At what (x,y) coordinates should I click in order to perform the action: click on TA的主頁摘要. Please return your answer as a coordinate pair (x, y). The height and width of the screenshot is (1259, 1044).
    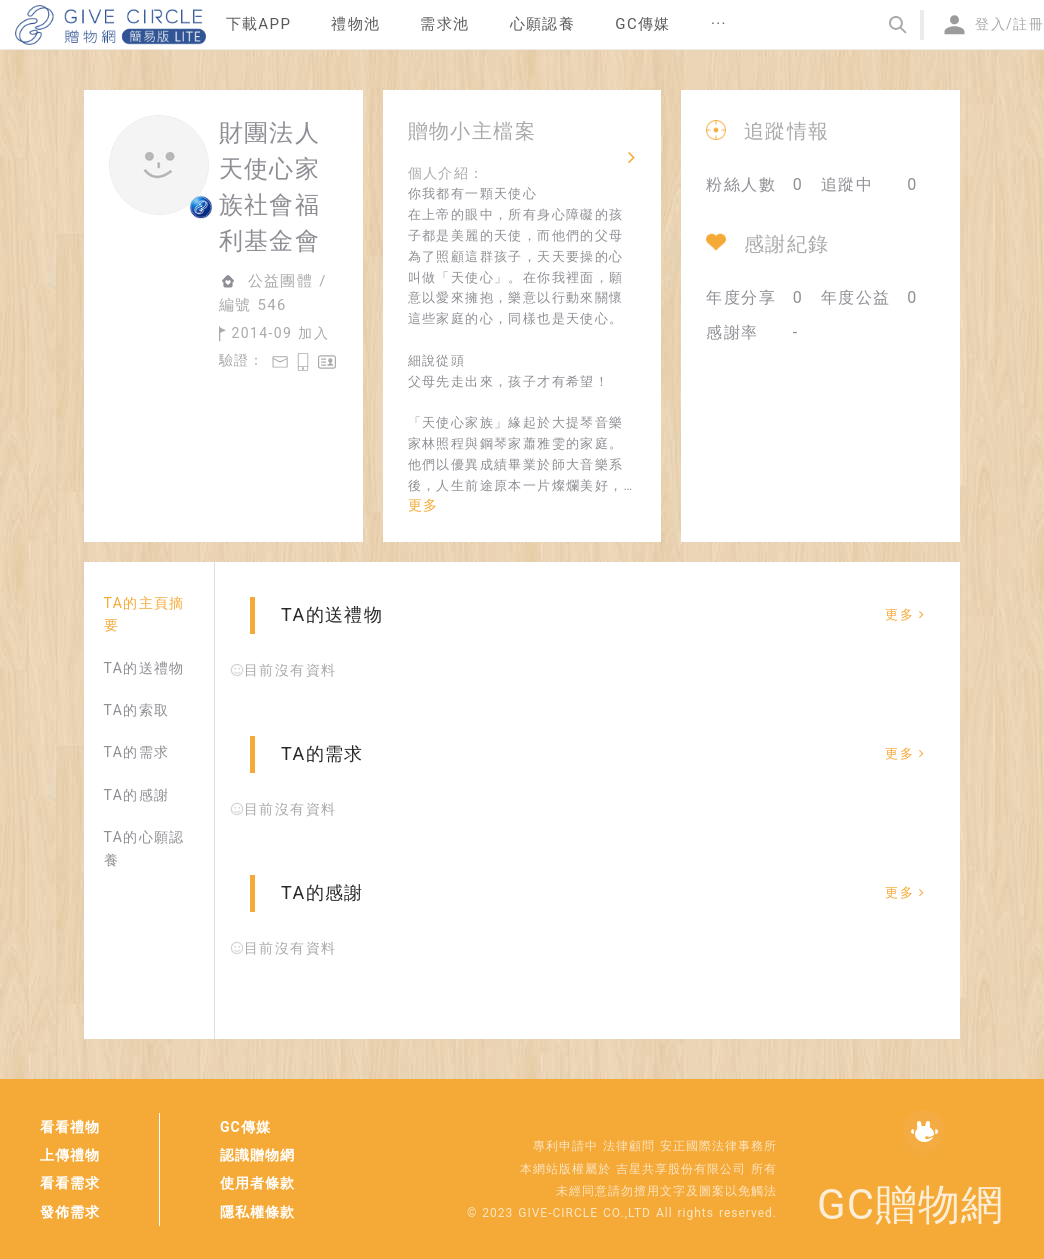
    Looking at the image, I should click on (144, 614).